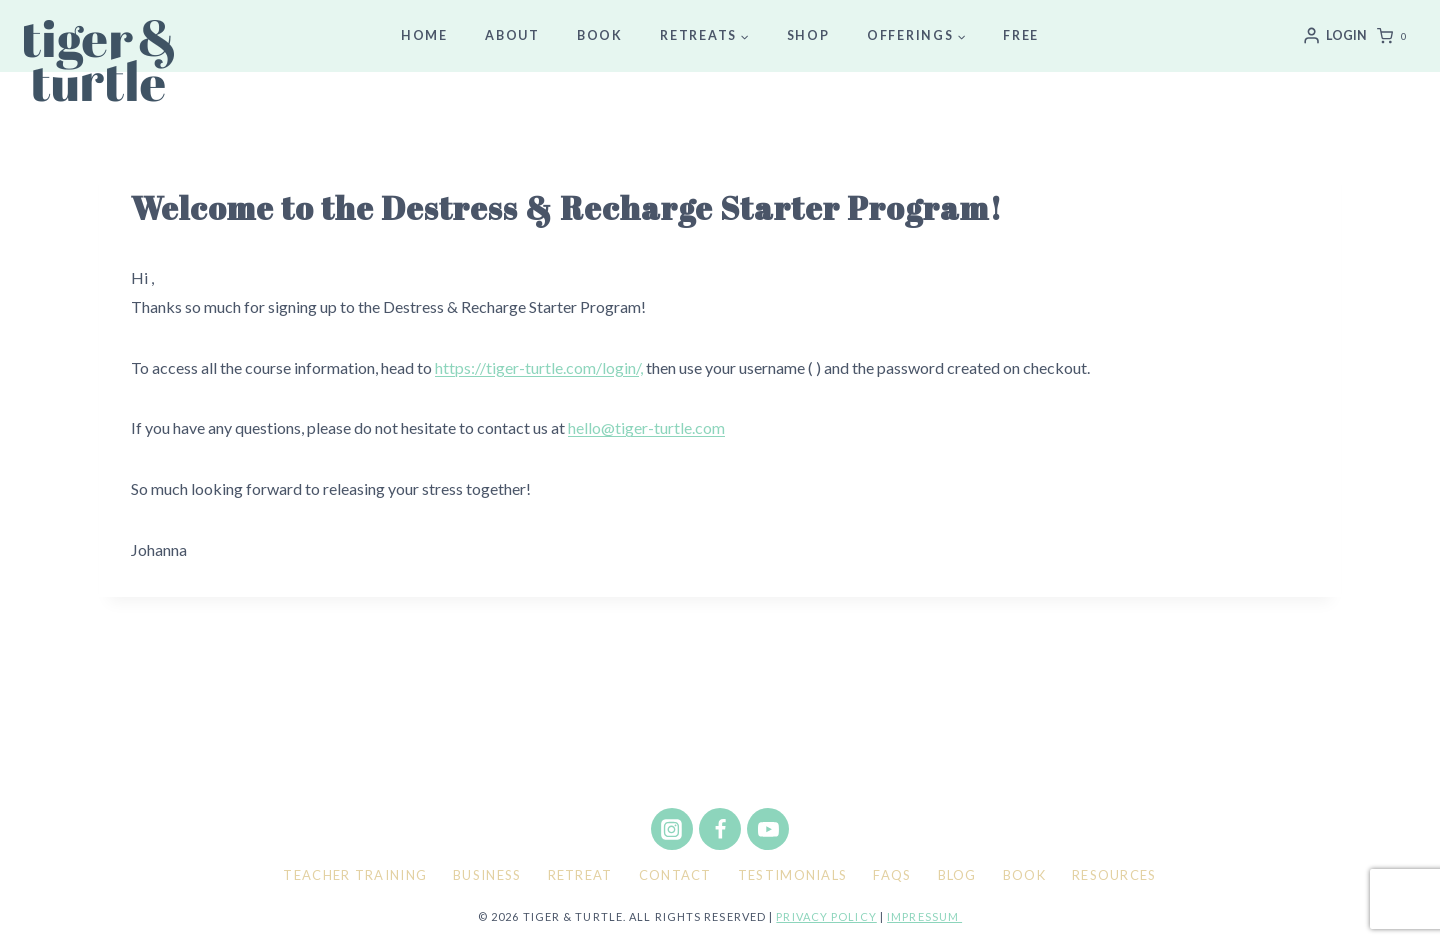 The image size is (1440, 943). Describe the element at coordinates (539, 367) in the screenshot. I see `https://tiger-turtle.com/login/,` at that location.